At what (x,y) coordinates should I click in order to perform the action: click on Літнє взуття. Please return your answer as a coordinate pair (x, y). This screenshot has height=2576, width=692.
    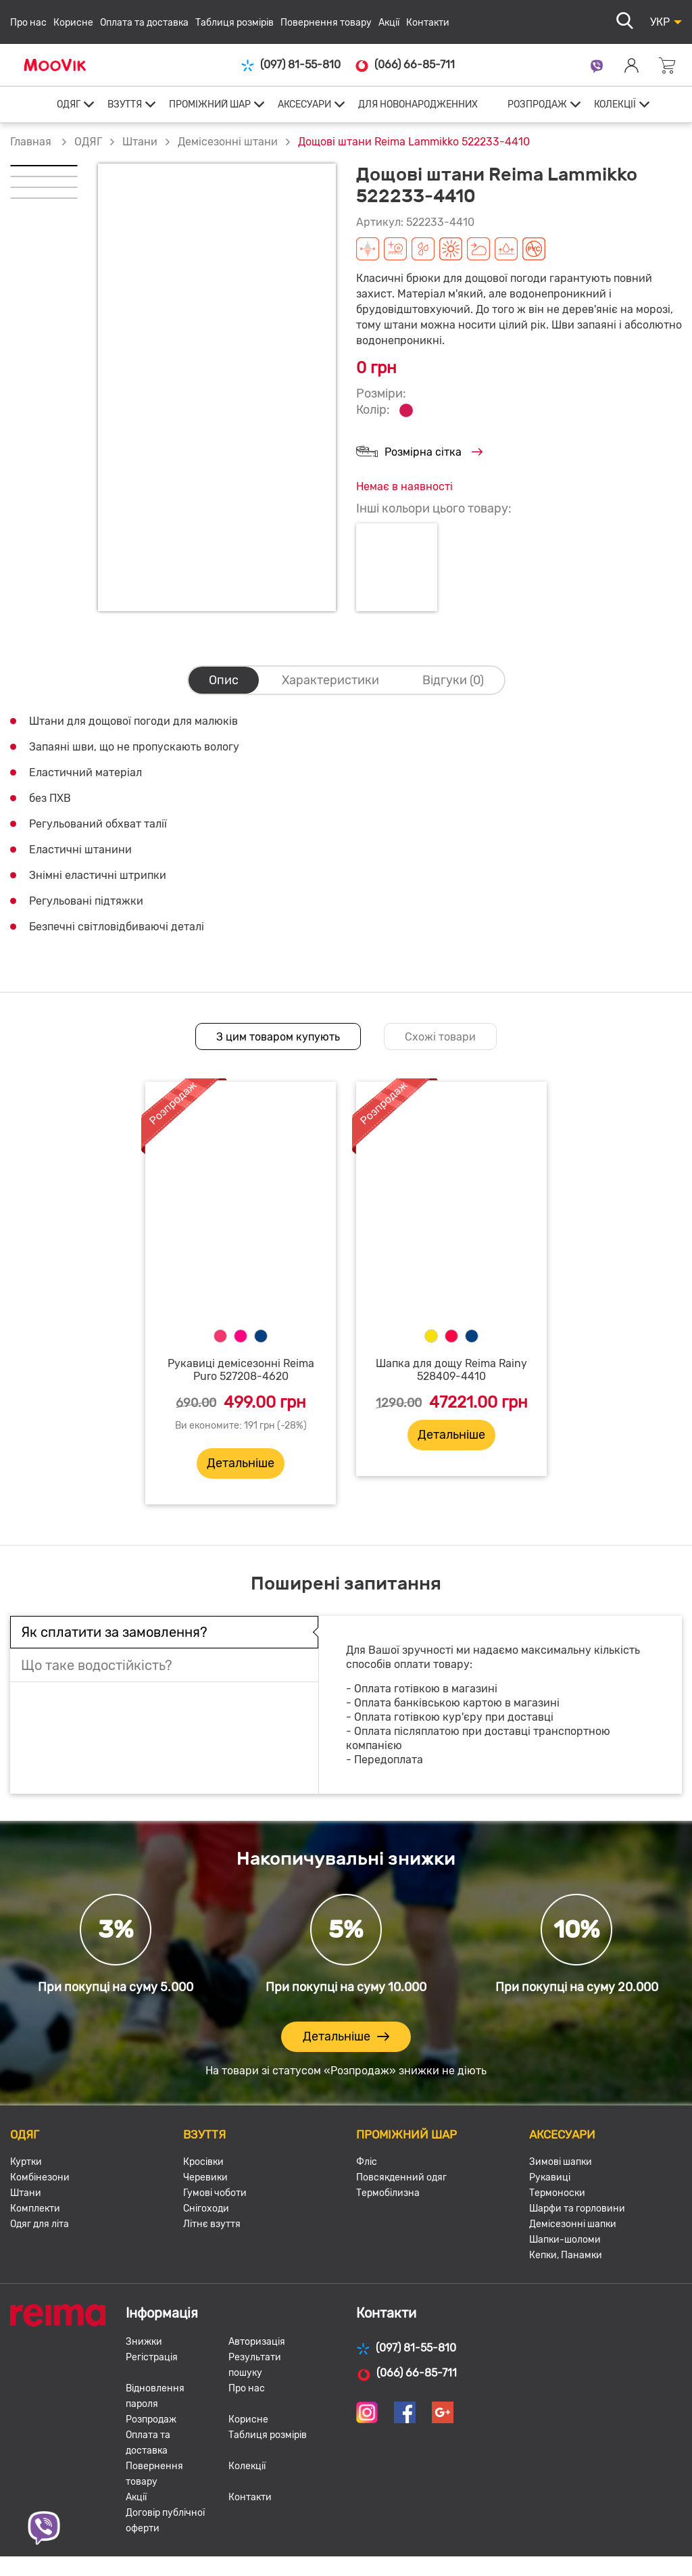
    Looking at the image, I should click on (212, 2224).